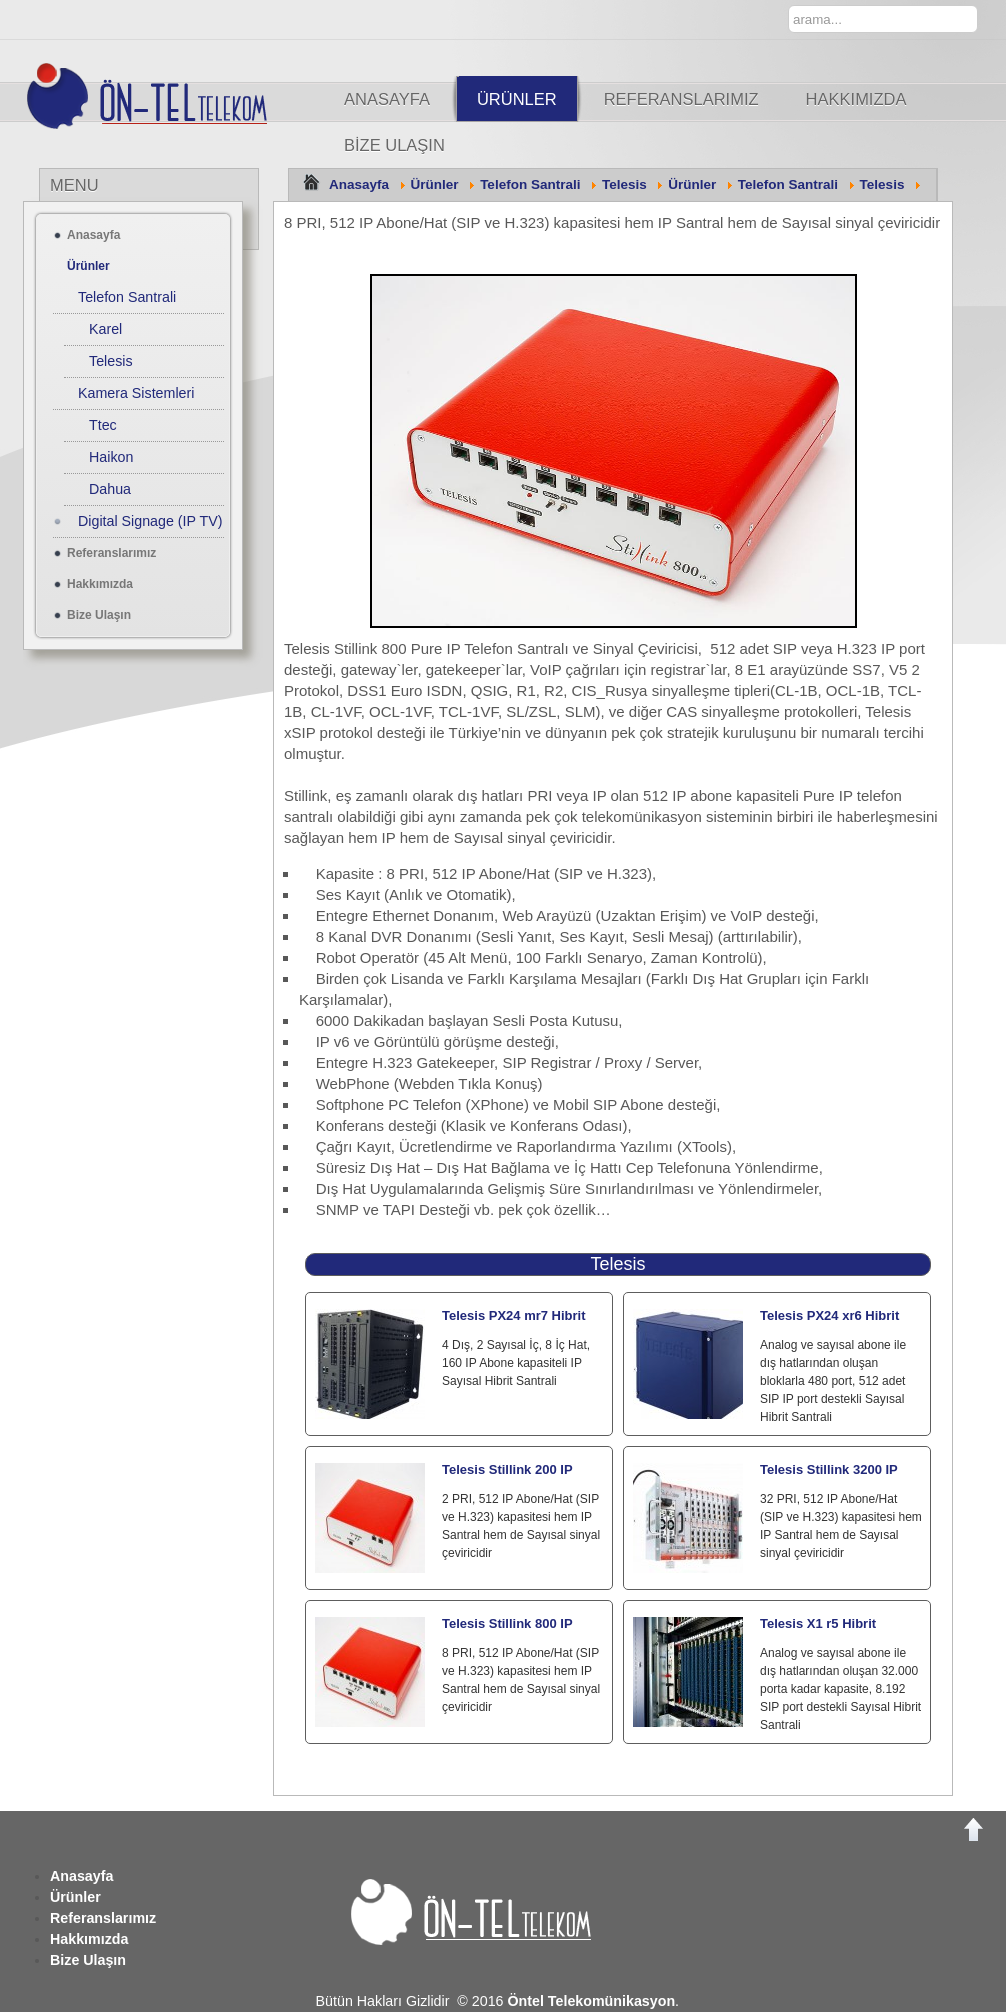 The image size is (1006, 2012). What do you see at coordinates (110, 489) in the screenshot?
I see `Dahua` at bounding box center [110, 489].